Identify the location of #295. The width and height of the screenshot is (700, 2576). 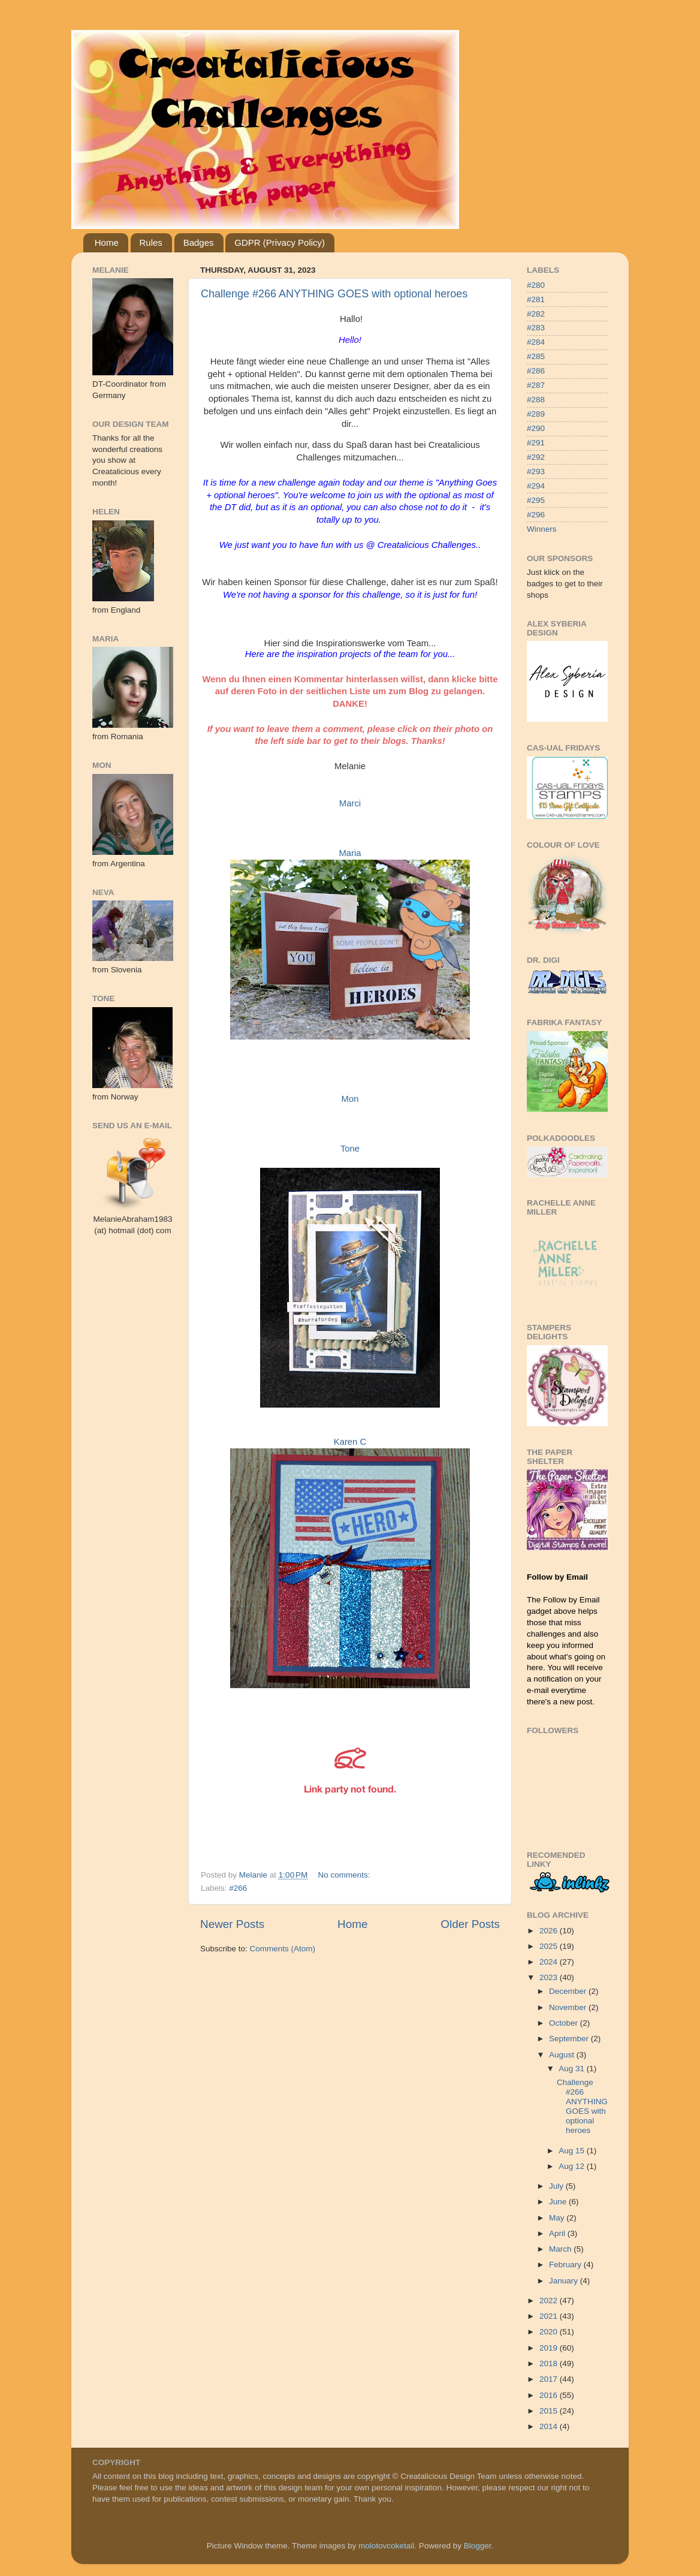
(536, 500).